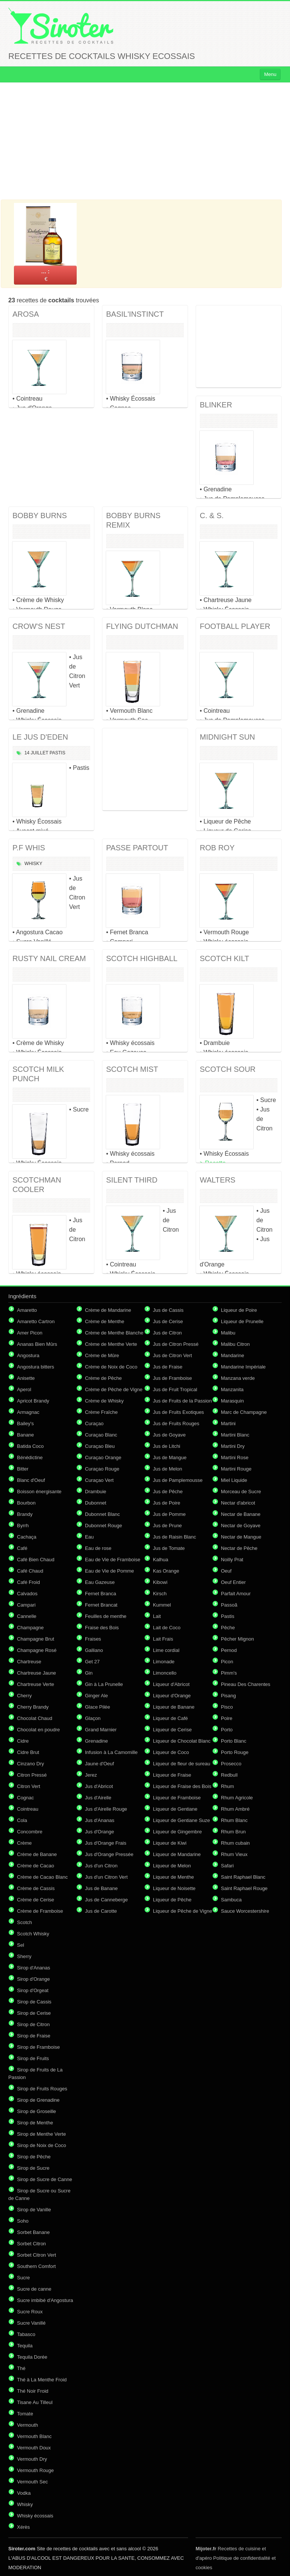 This screenshot has height=2576, width=290. Describe the element at coordinates (100, 1446) in the screenshot. I see `Curaçao Bleu` at that location.